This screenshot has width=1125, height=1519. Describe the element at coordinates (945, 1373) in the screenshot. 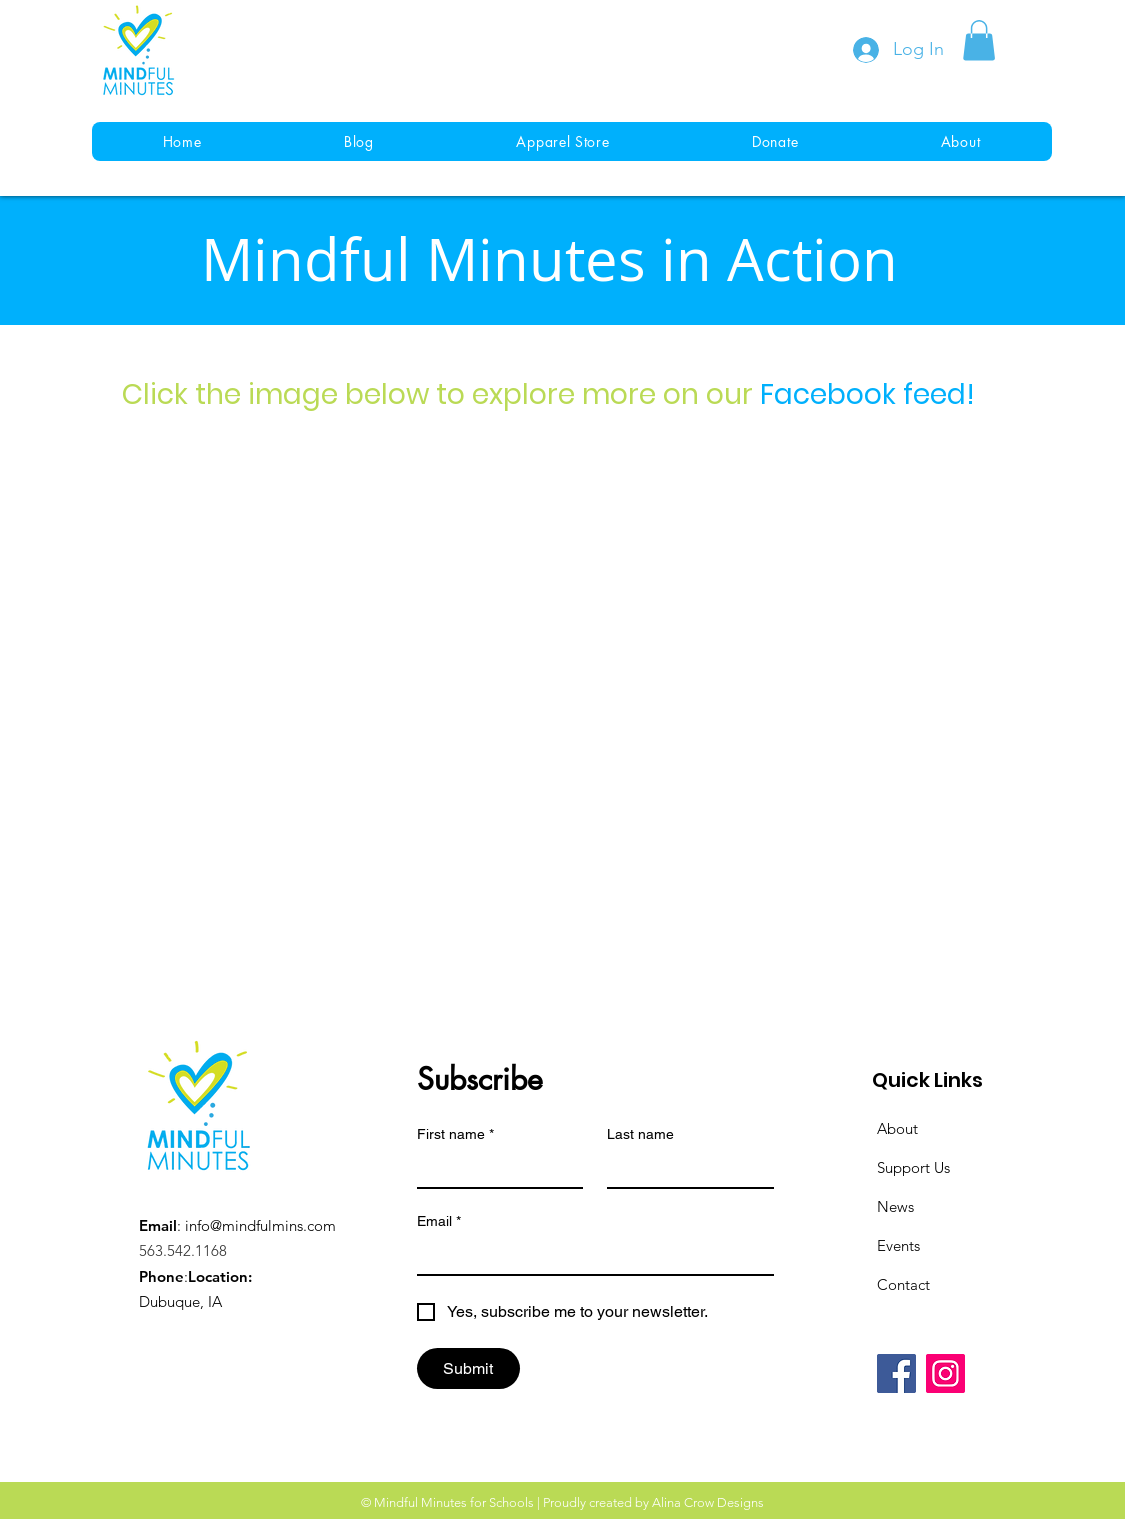

I see `[Instagram]` at that location.